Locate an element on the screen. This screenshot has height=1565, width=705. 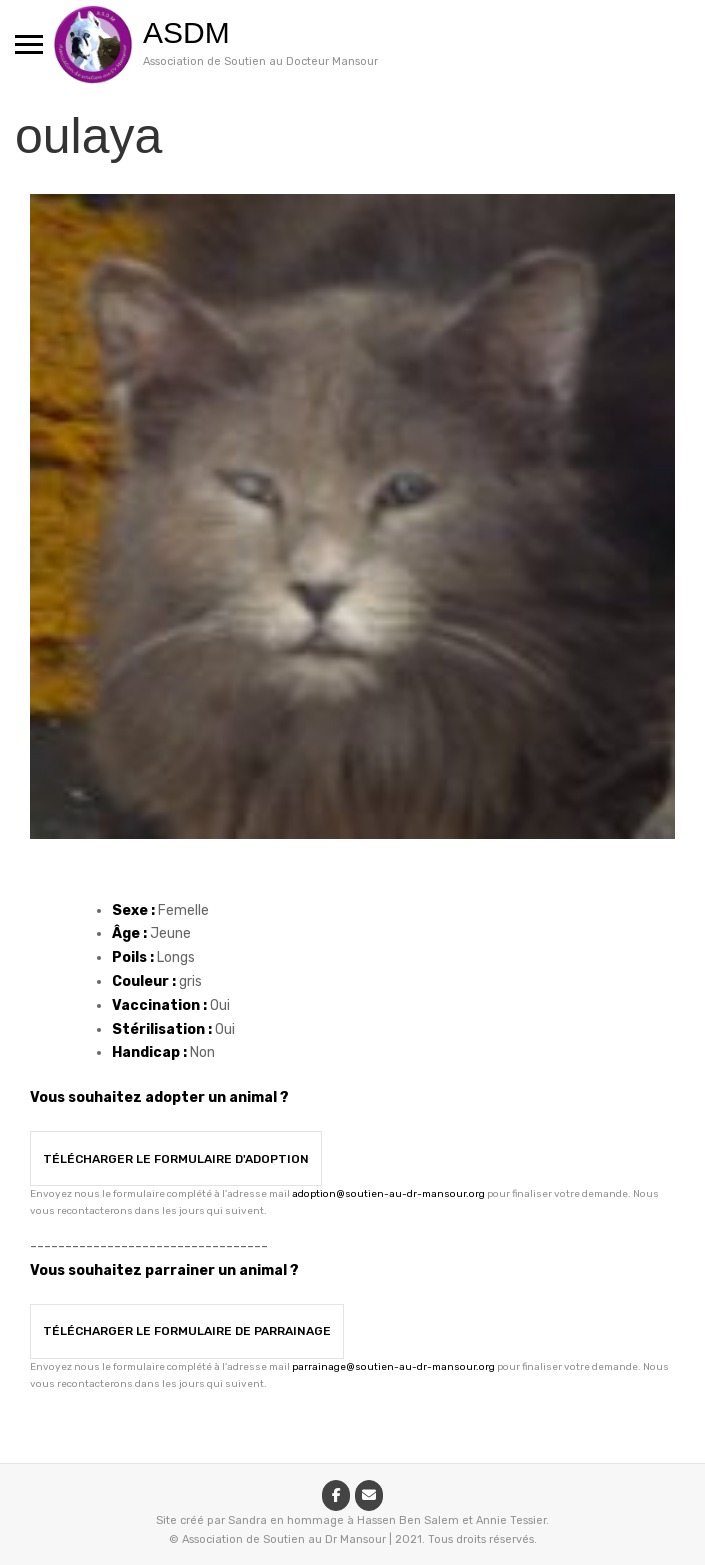
Télécharger le formulaire de parrainage is located at coordinates (187, 1331).